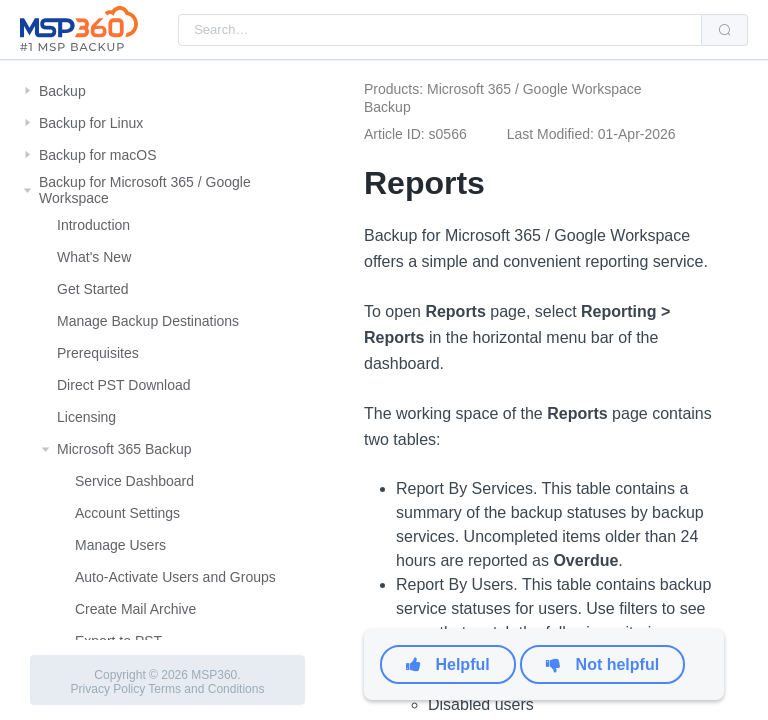 The height and width of the screenshot is (720, 768). What do you see at coordinates (91, 123) in the screenshot?
I see `Backup for Linux` at bounding box center [91, 123].